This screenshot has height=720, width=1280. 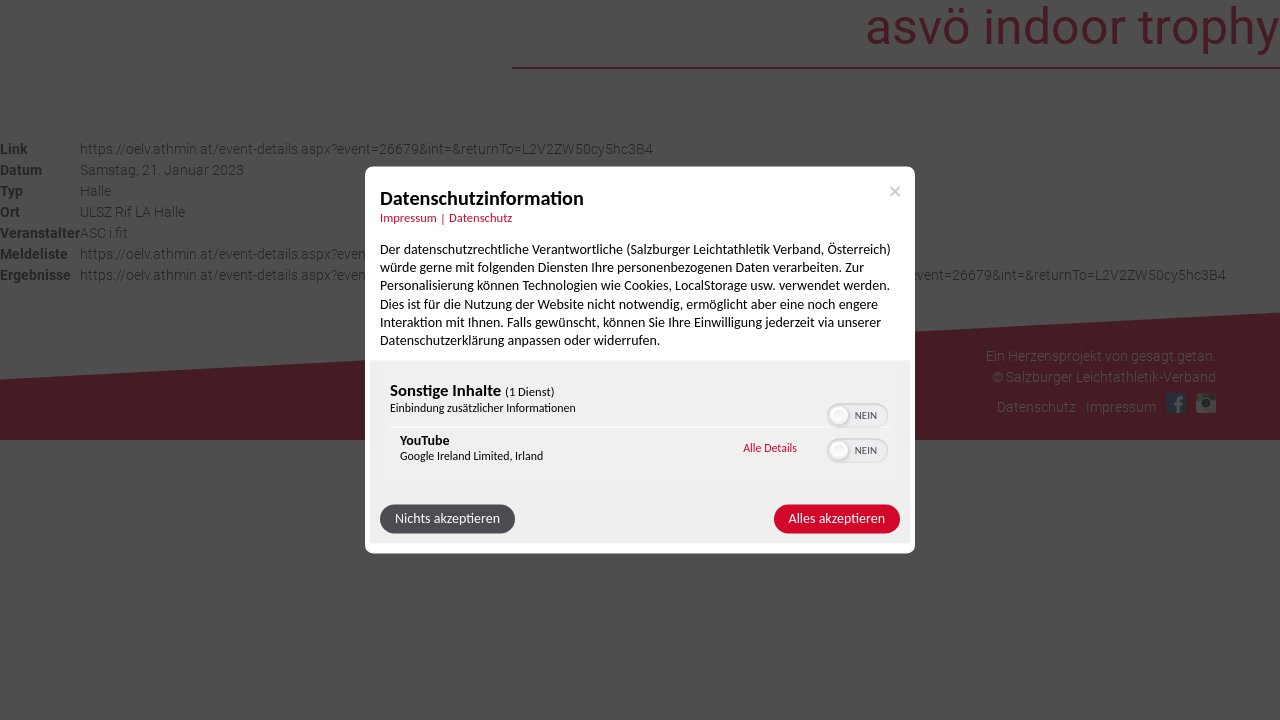 I want to click on Datenschutz [Link zur Datenschutzerklärung], so click(x=480, y=217).